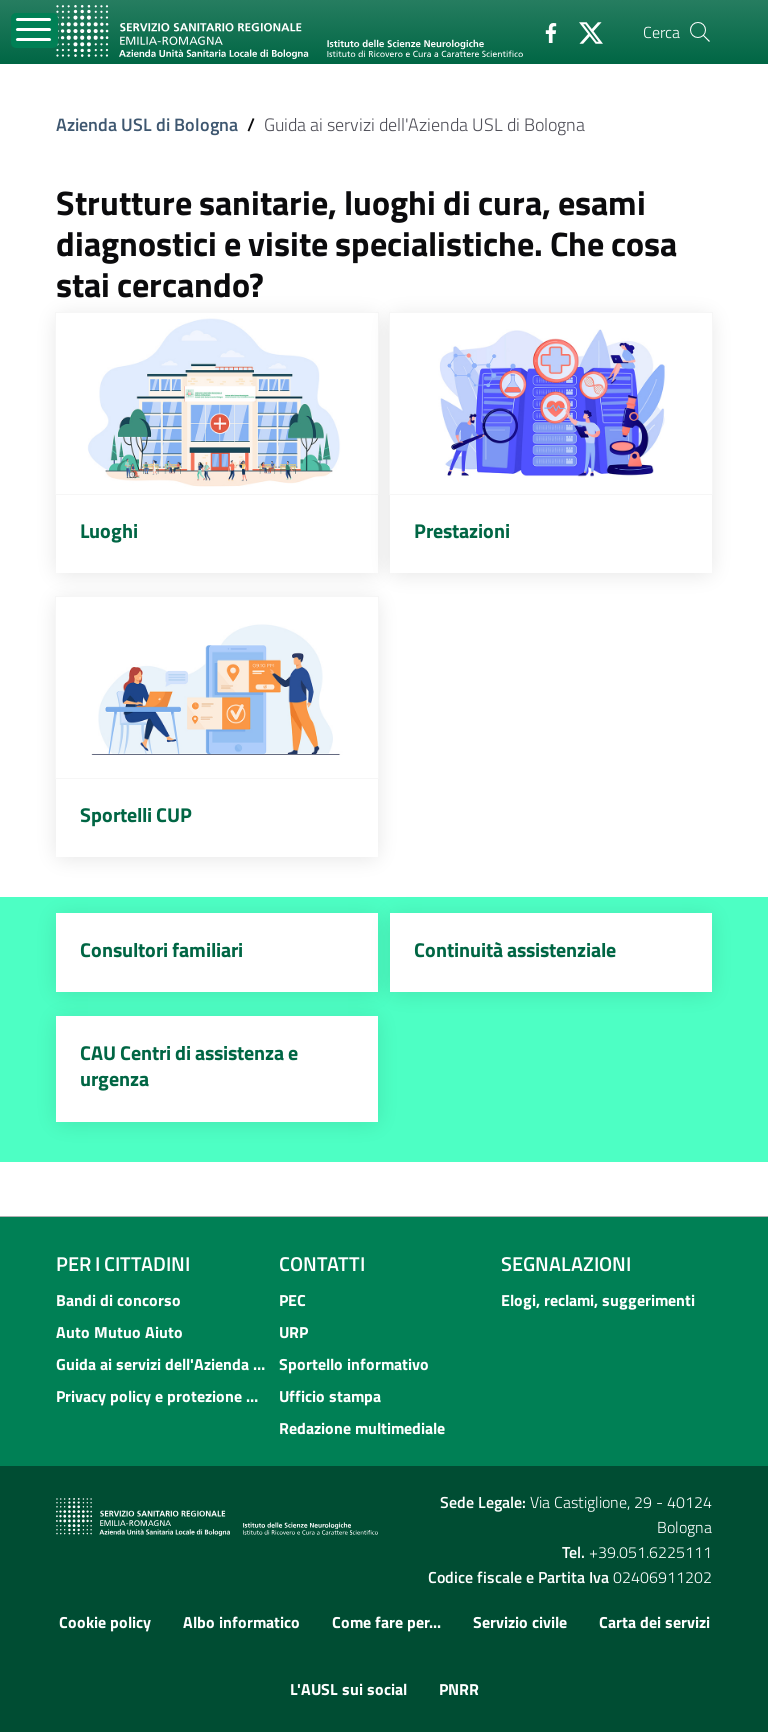  What do you see at coordinates (520, 1622) in the screenshot?
I see `Servizio civile` at bounding box center [520, 1622].